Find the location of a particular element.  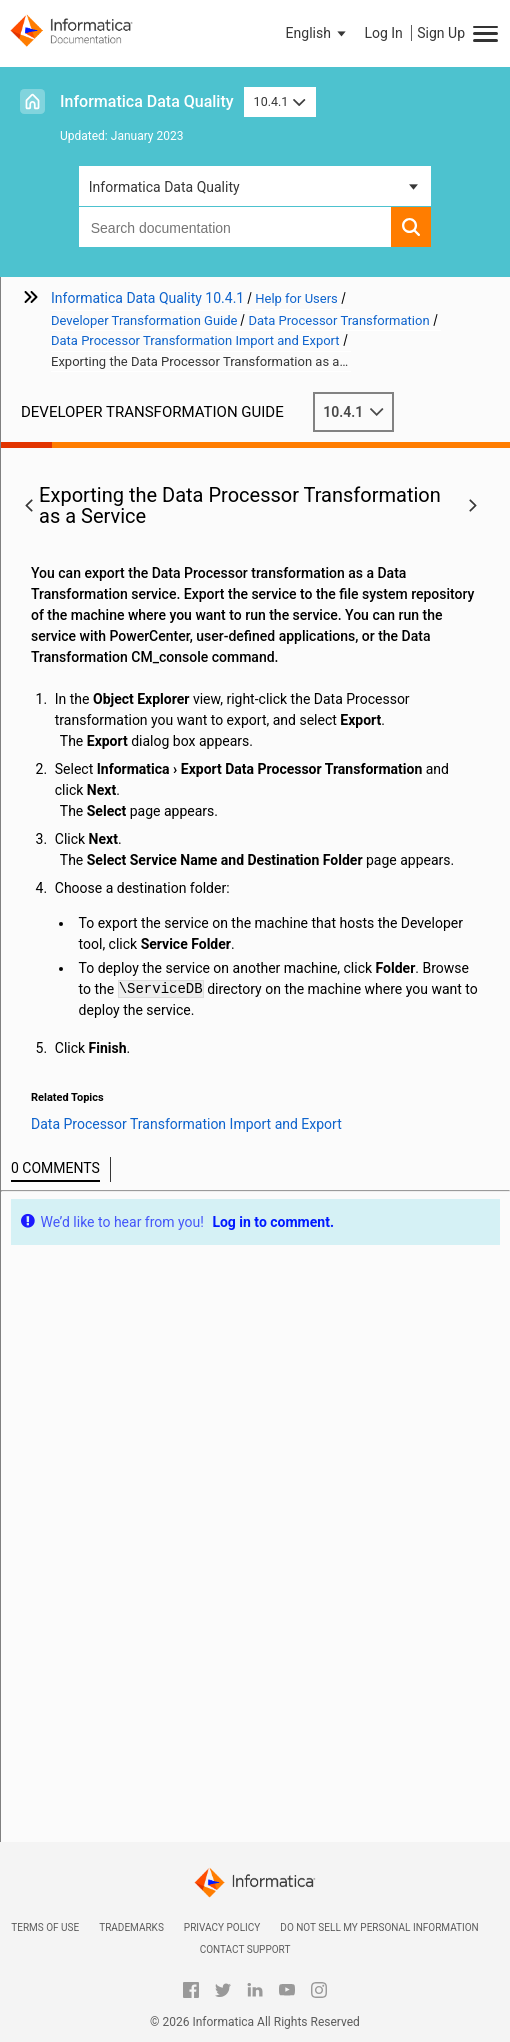

[combobox] is located at coordinates (235, 227).